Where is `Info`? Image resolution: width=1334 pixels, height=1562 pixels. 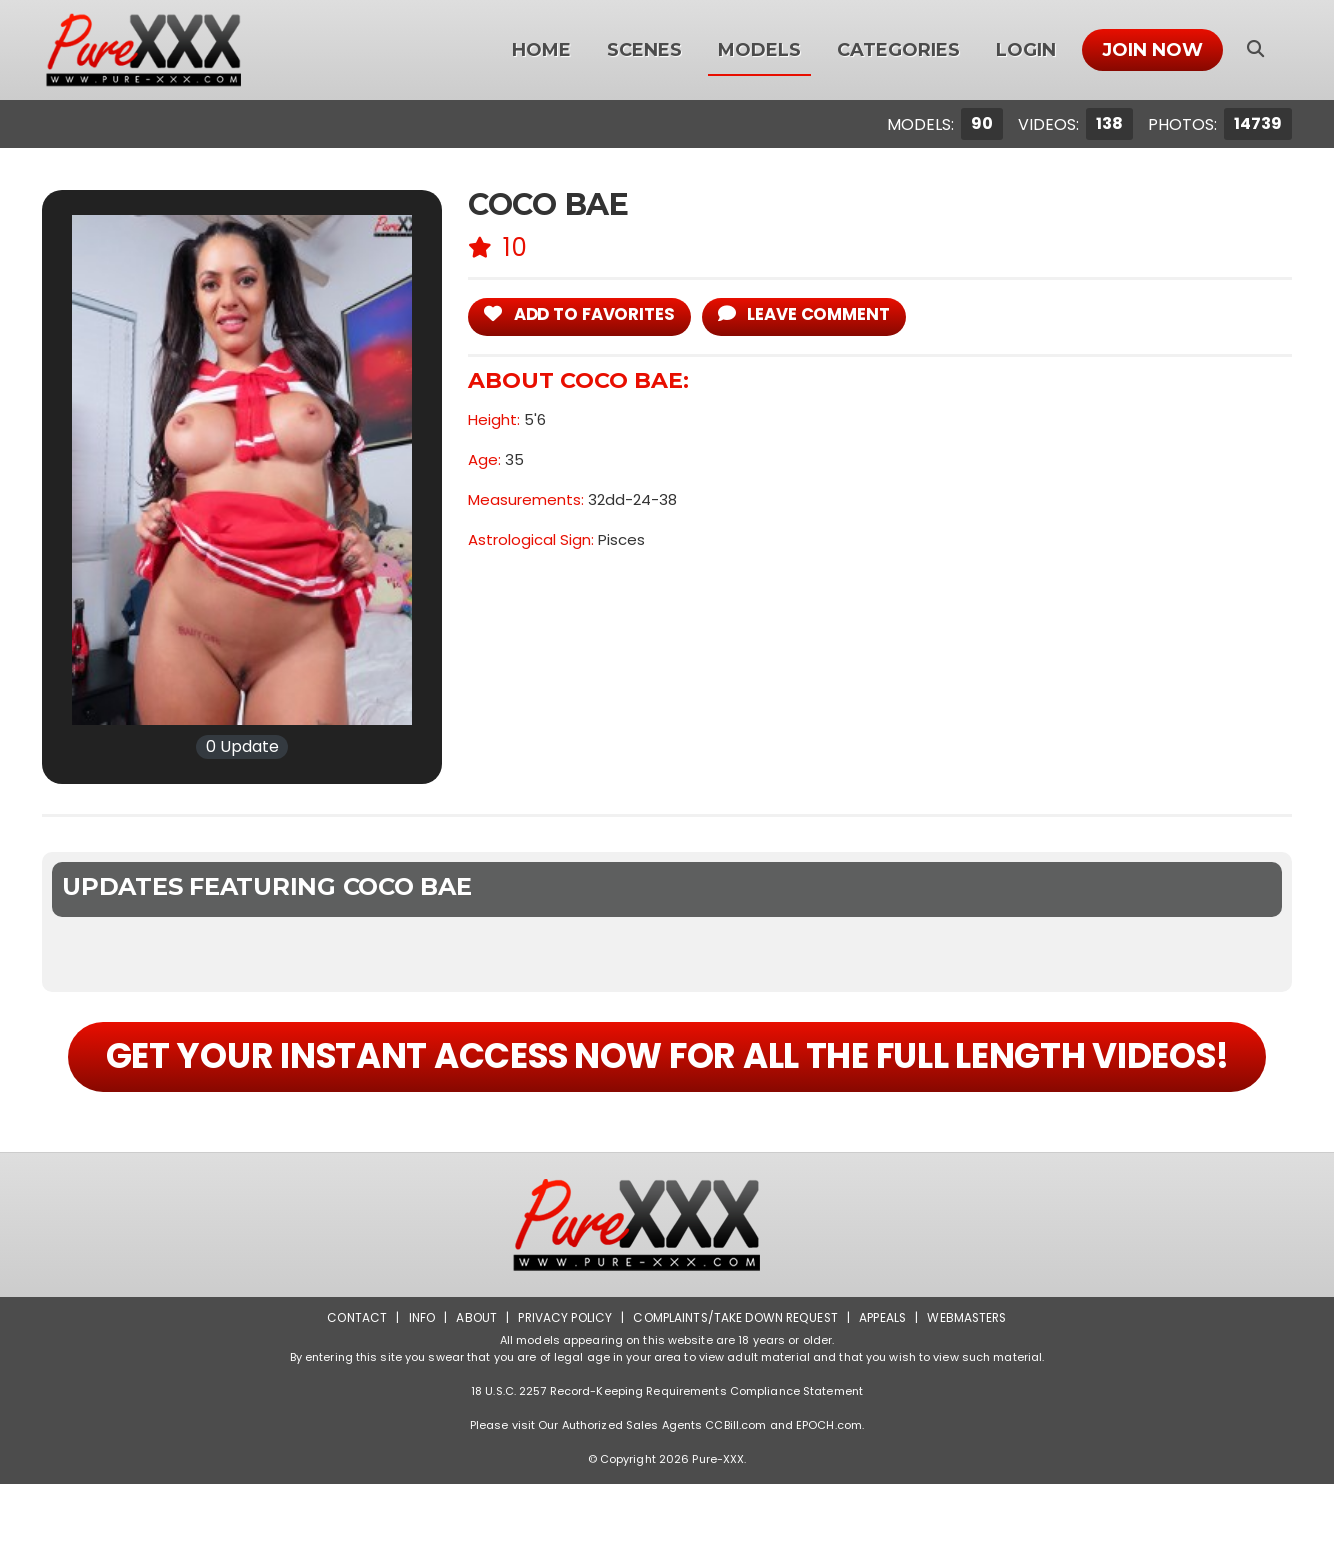
Info is located at coordinates (418, 1395).